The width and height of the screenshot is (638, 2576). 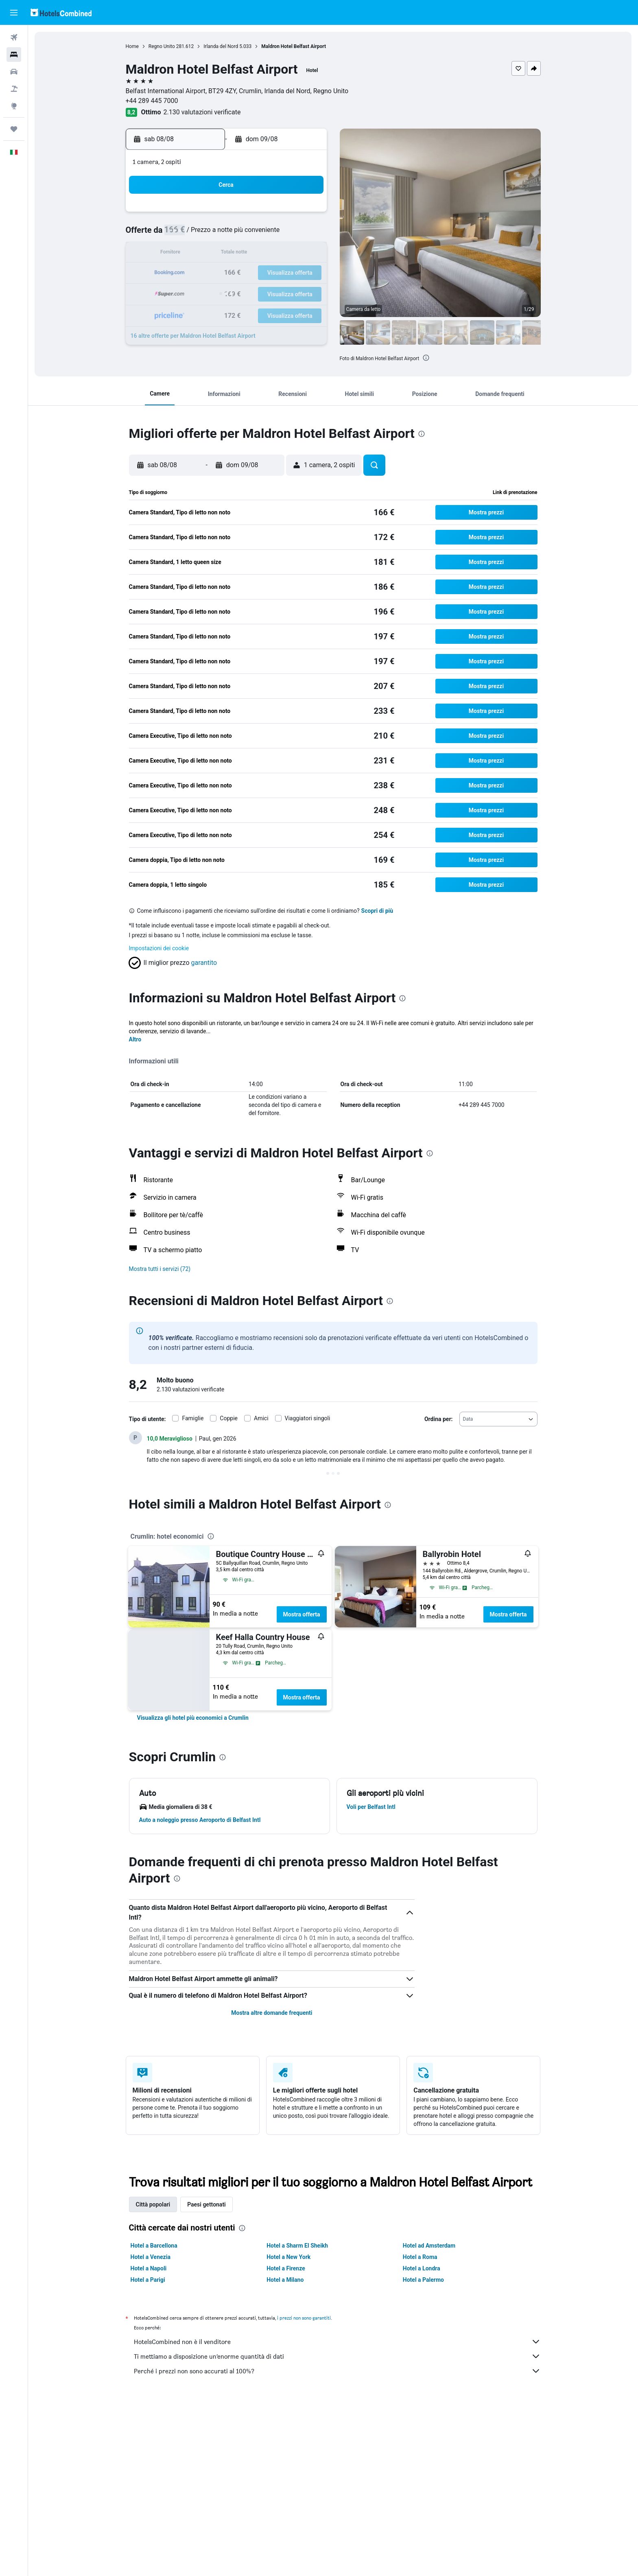 What do you see at coordinates (498, 1419) in the screenshot?
I see `[combobox]` at bounding box center [498, 1419].